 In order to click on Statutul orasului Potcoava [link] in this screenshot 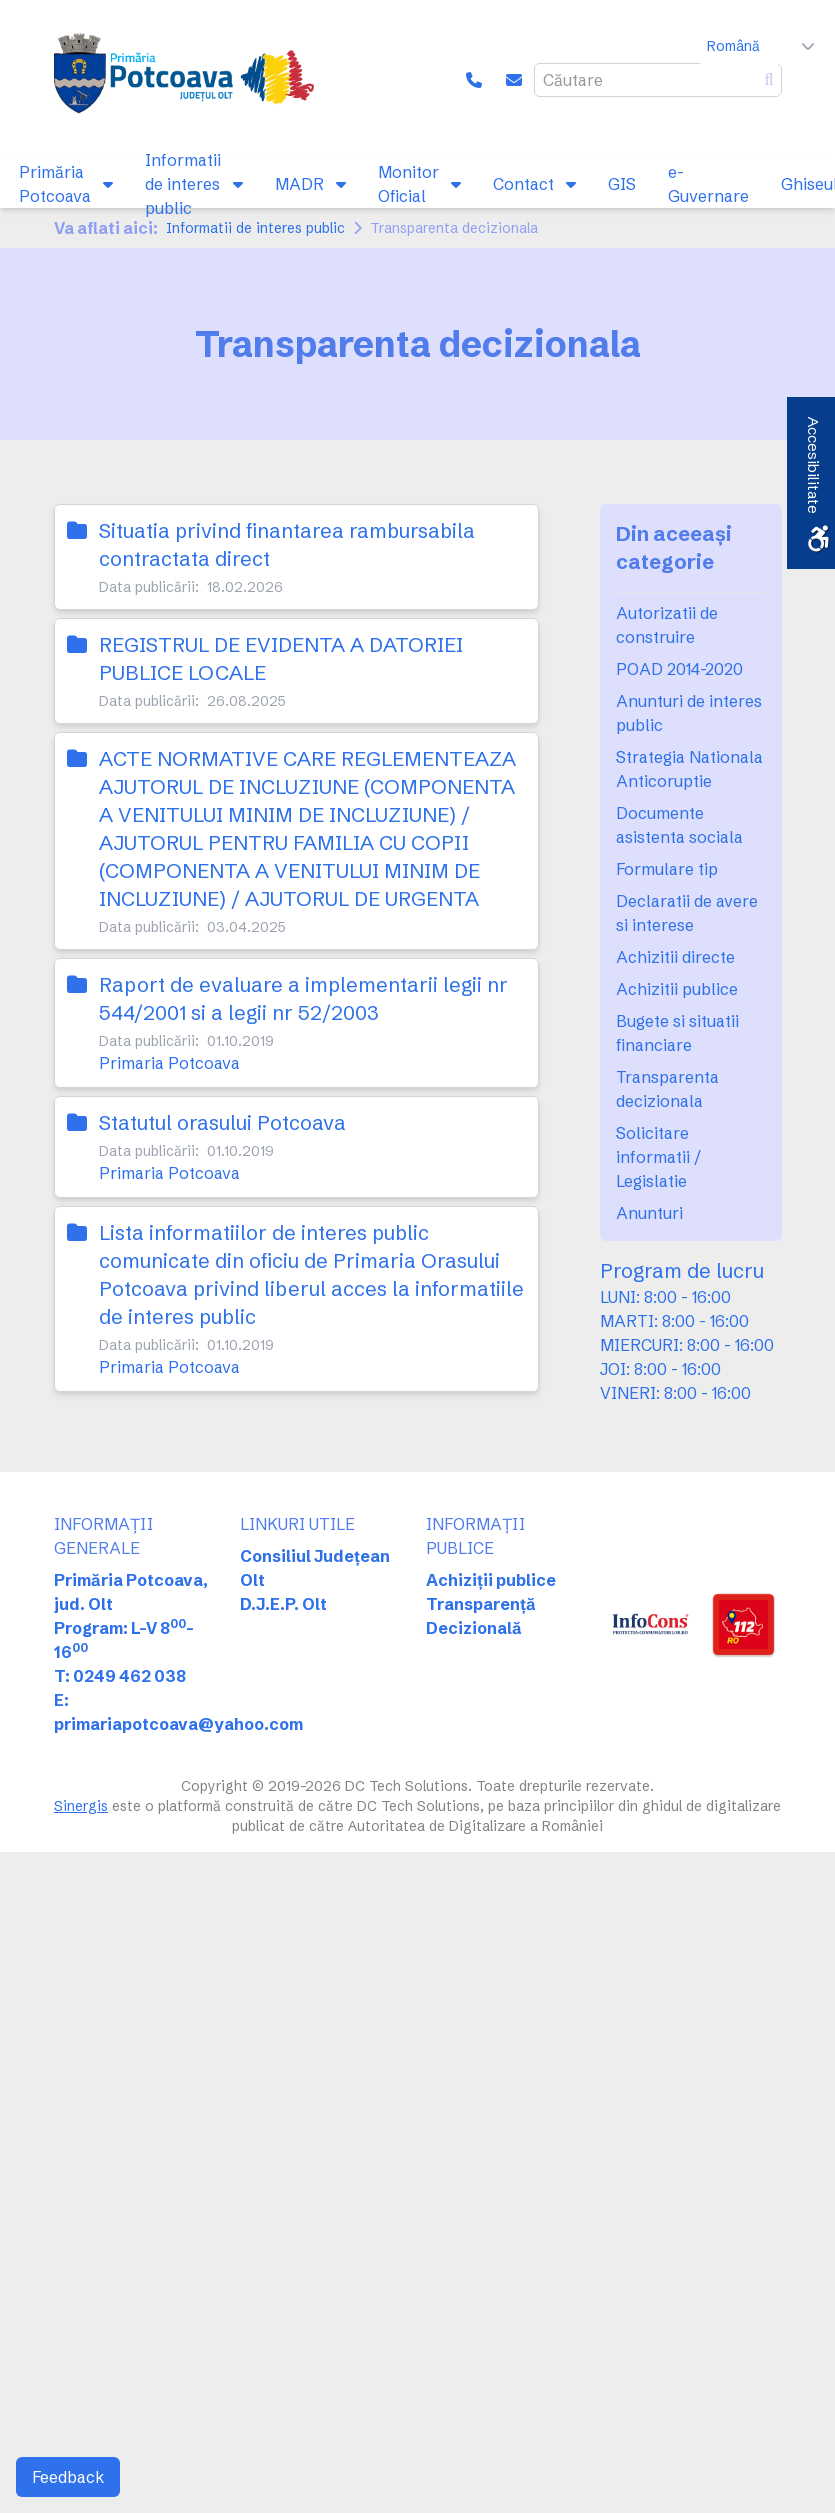, I will do `click(222, 1122)`.